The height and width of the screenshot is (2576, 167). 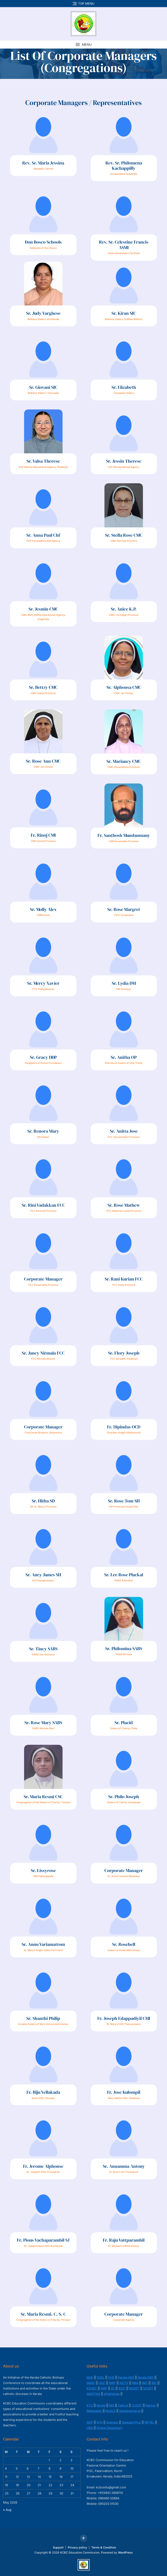 I want to click on UGC, so click(x=102, y=2383).